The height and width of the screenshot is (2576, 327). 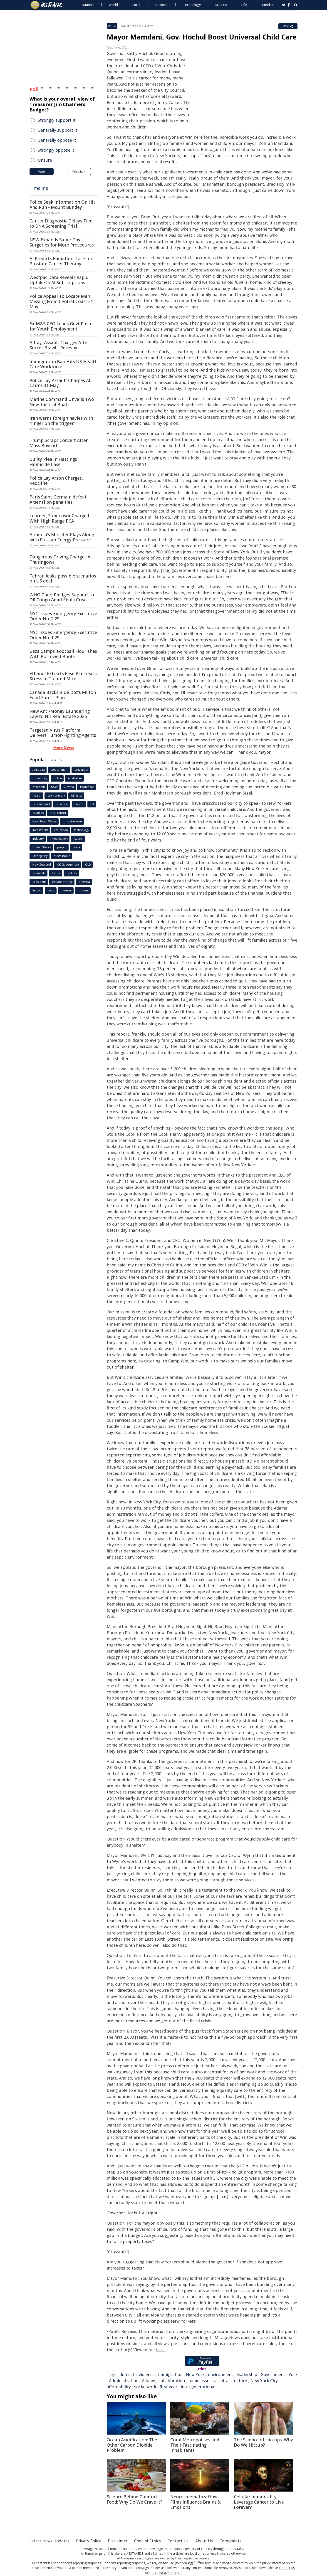 I want to click on Disclaimer, so click(x=122, y=2541).